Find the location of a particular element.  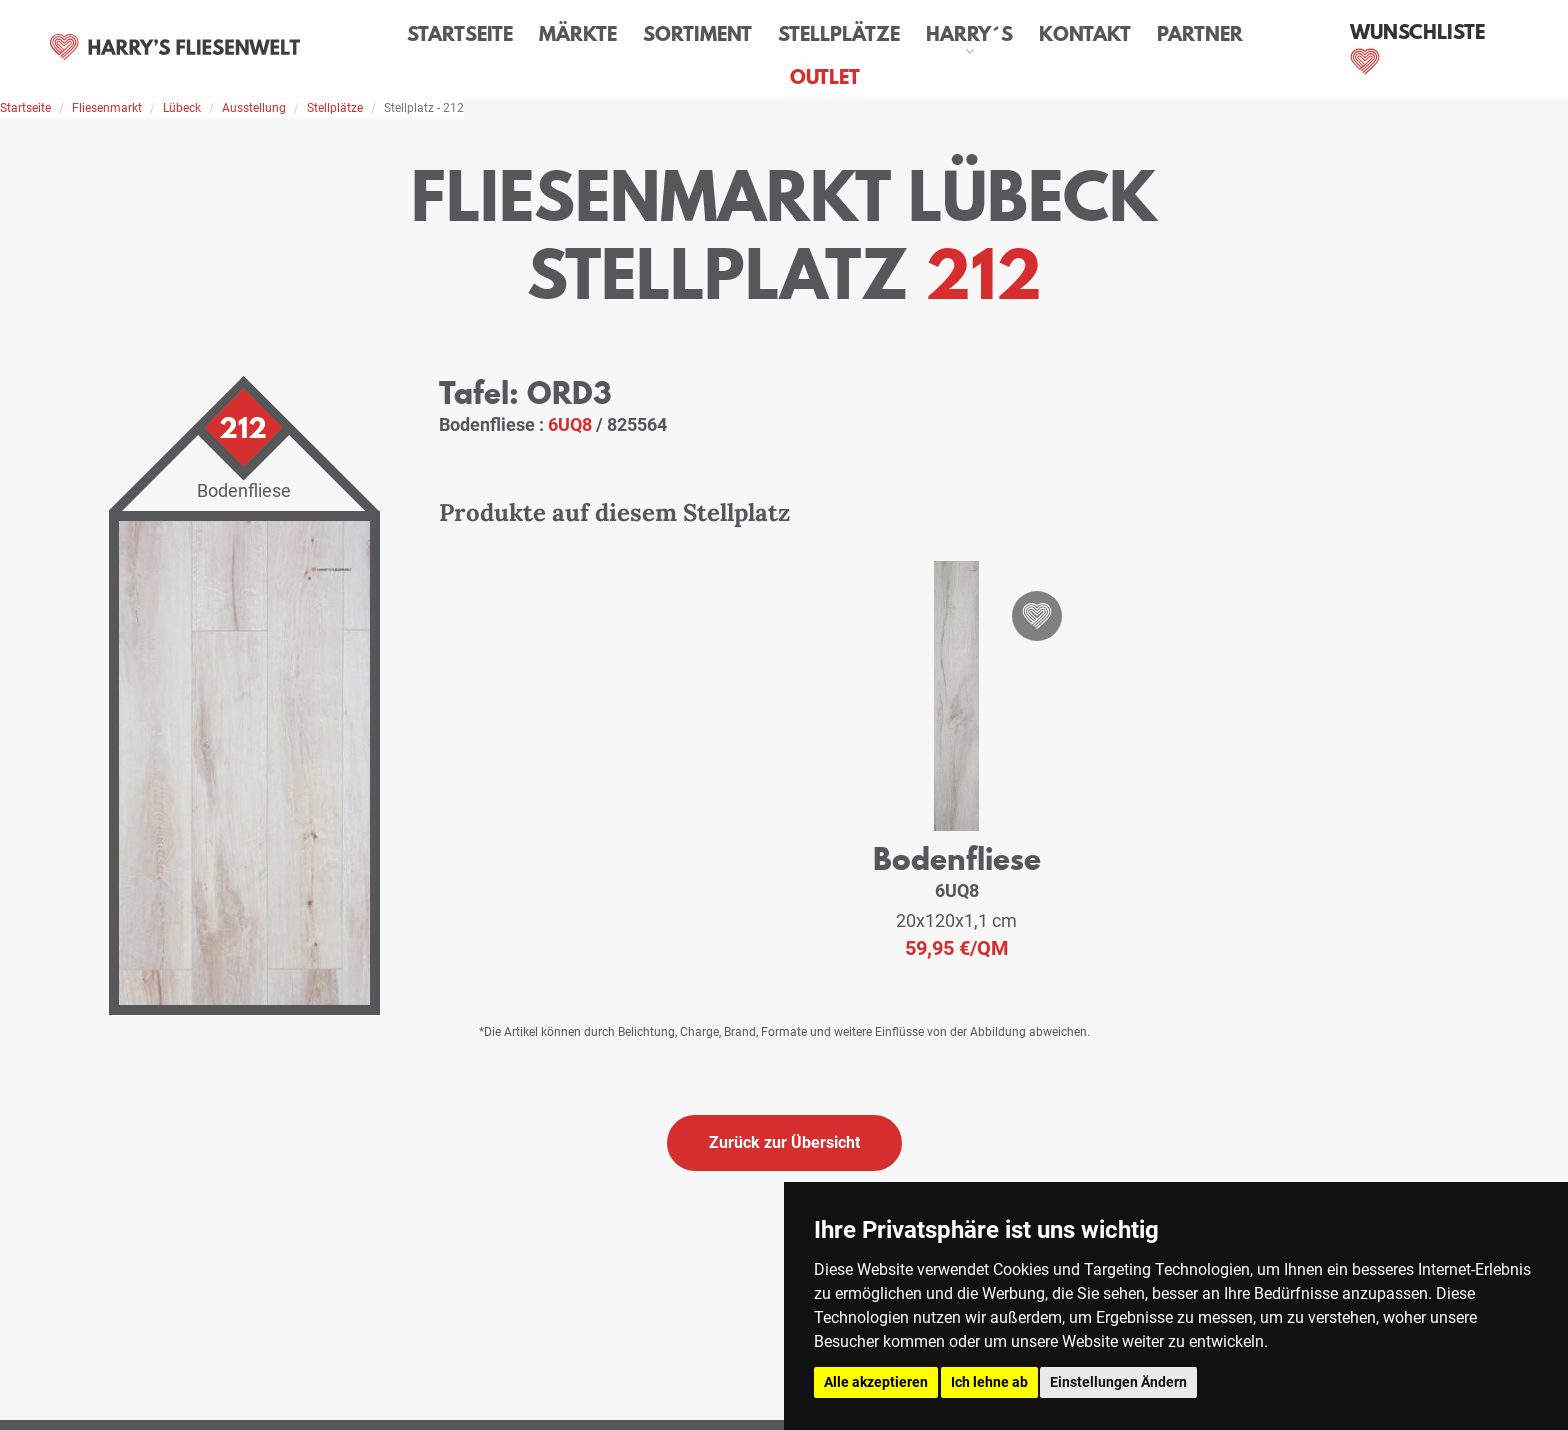

Lübeck is located at coordinates (182, 108).